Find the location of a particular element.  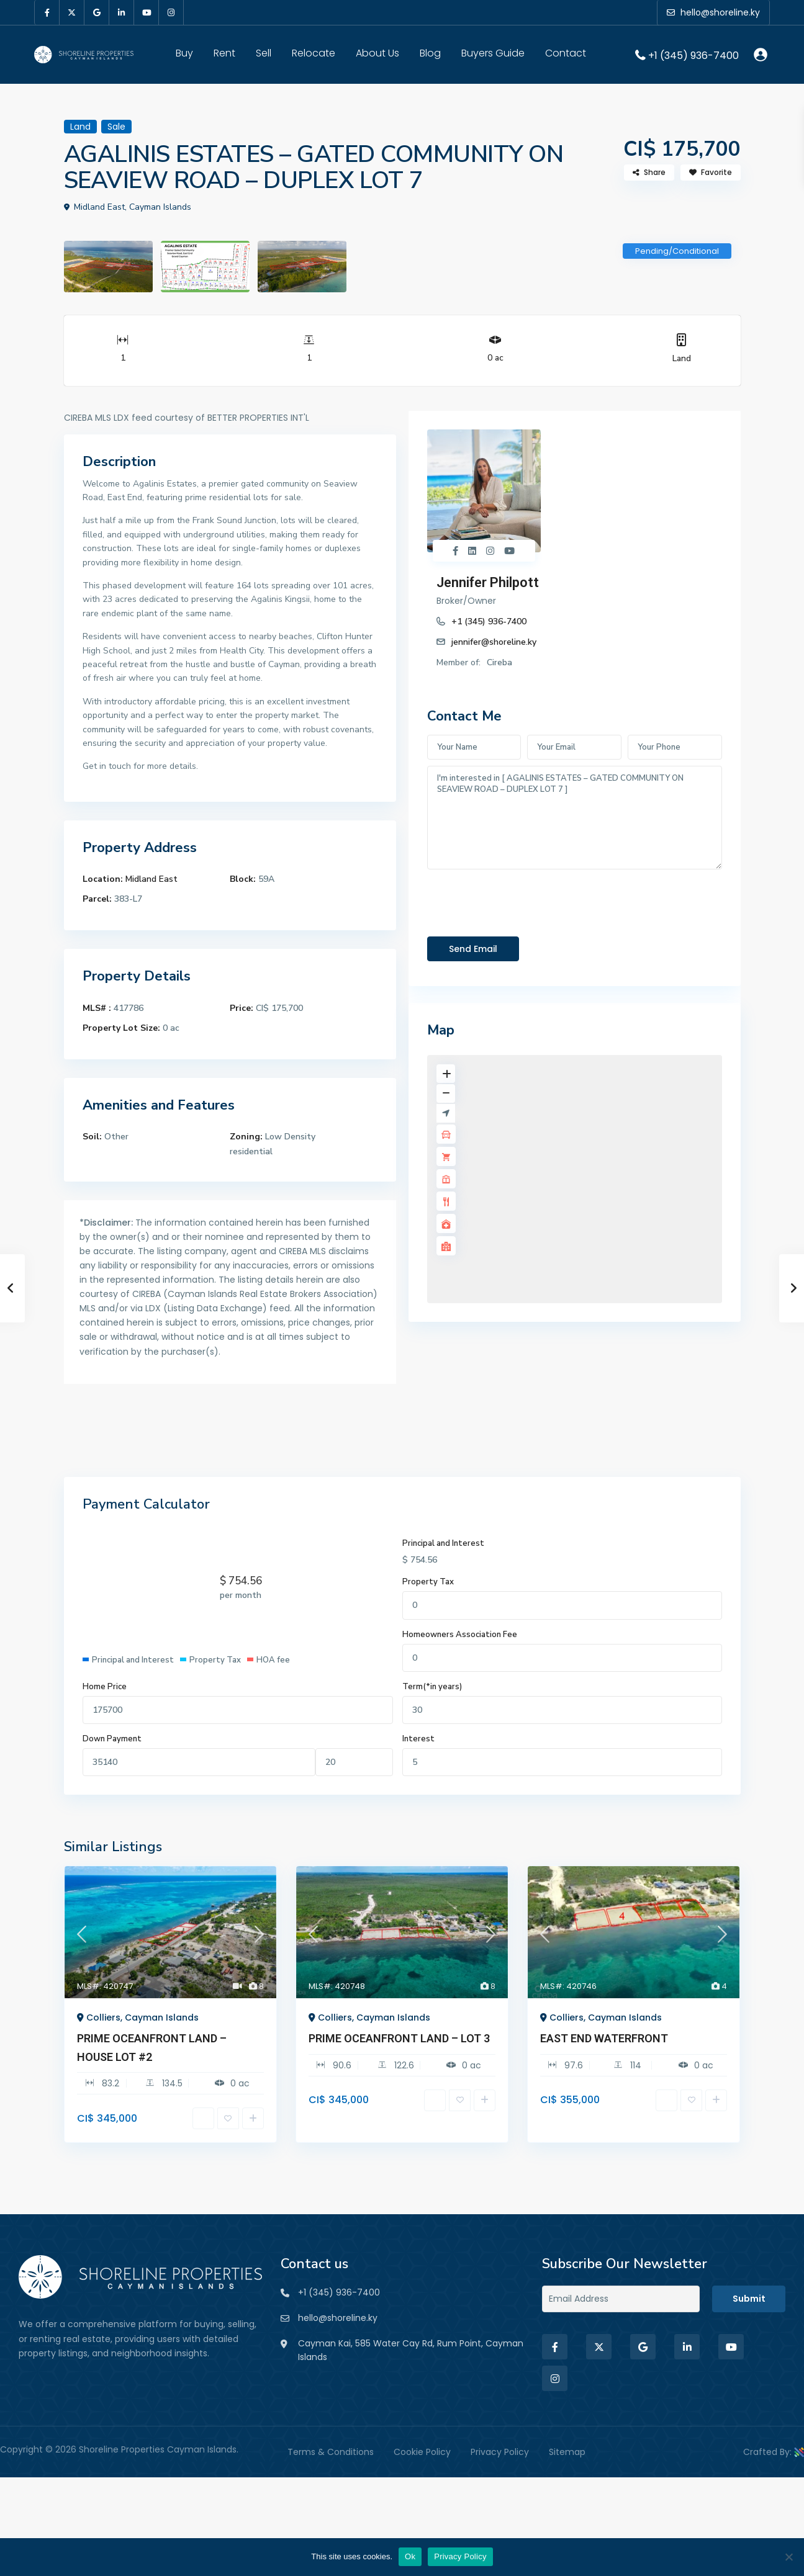

Principal and Interest is located at coordinates (443, 1543).